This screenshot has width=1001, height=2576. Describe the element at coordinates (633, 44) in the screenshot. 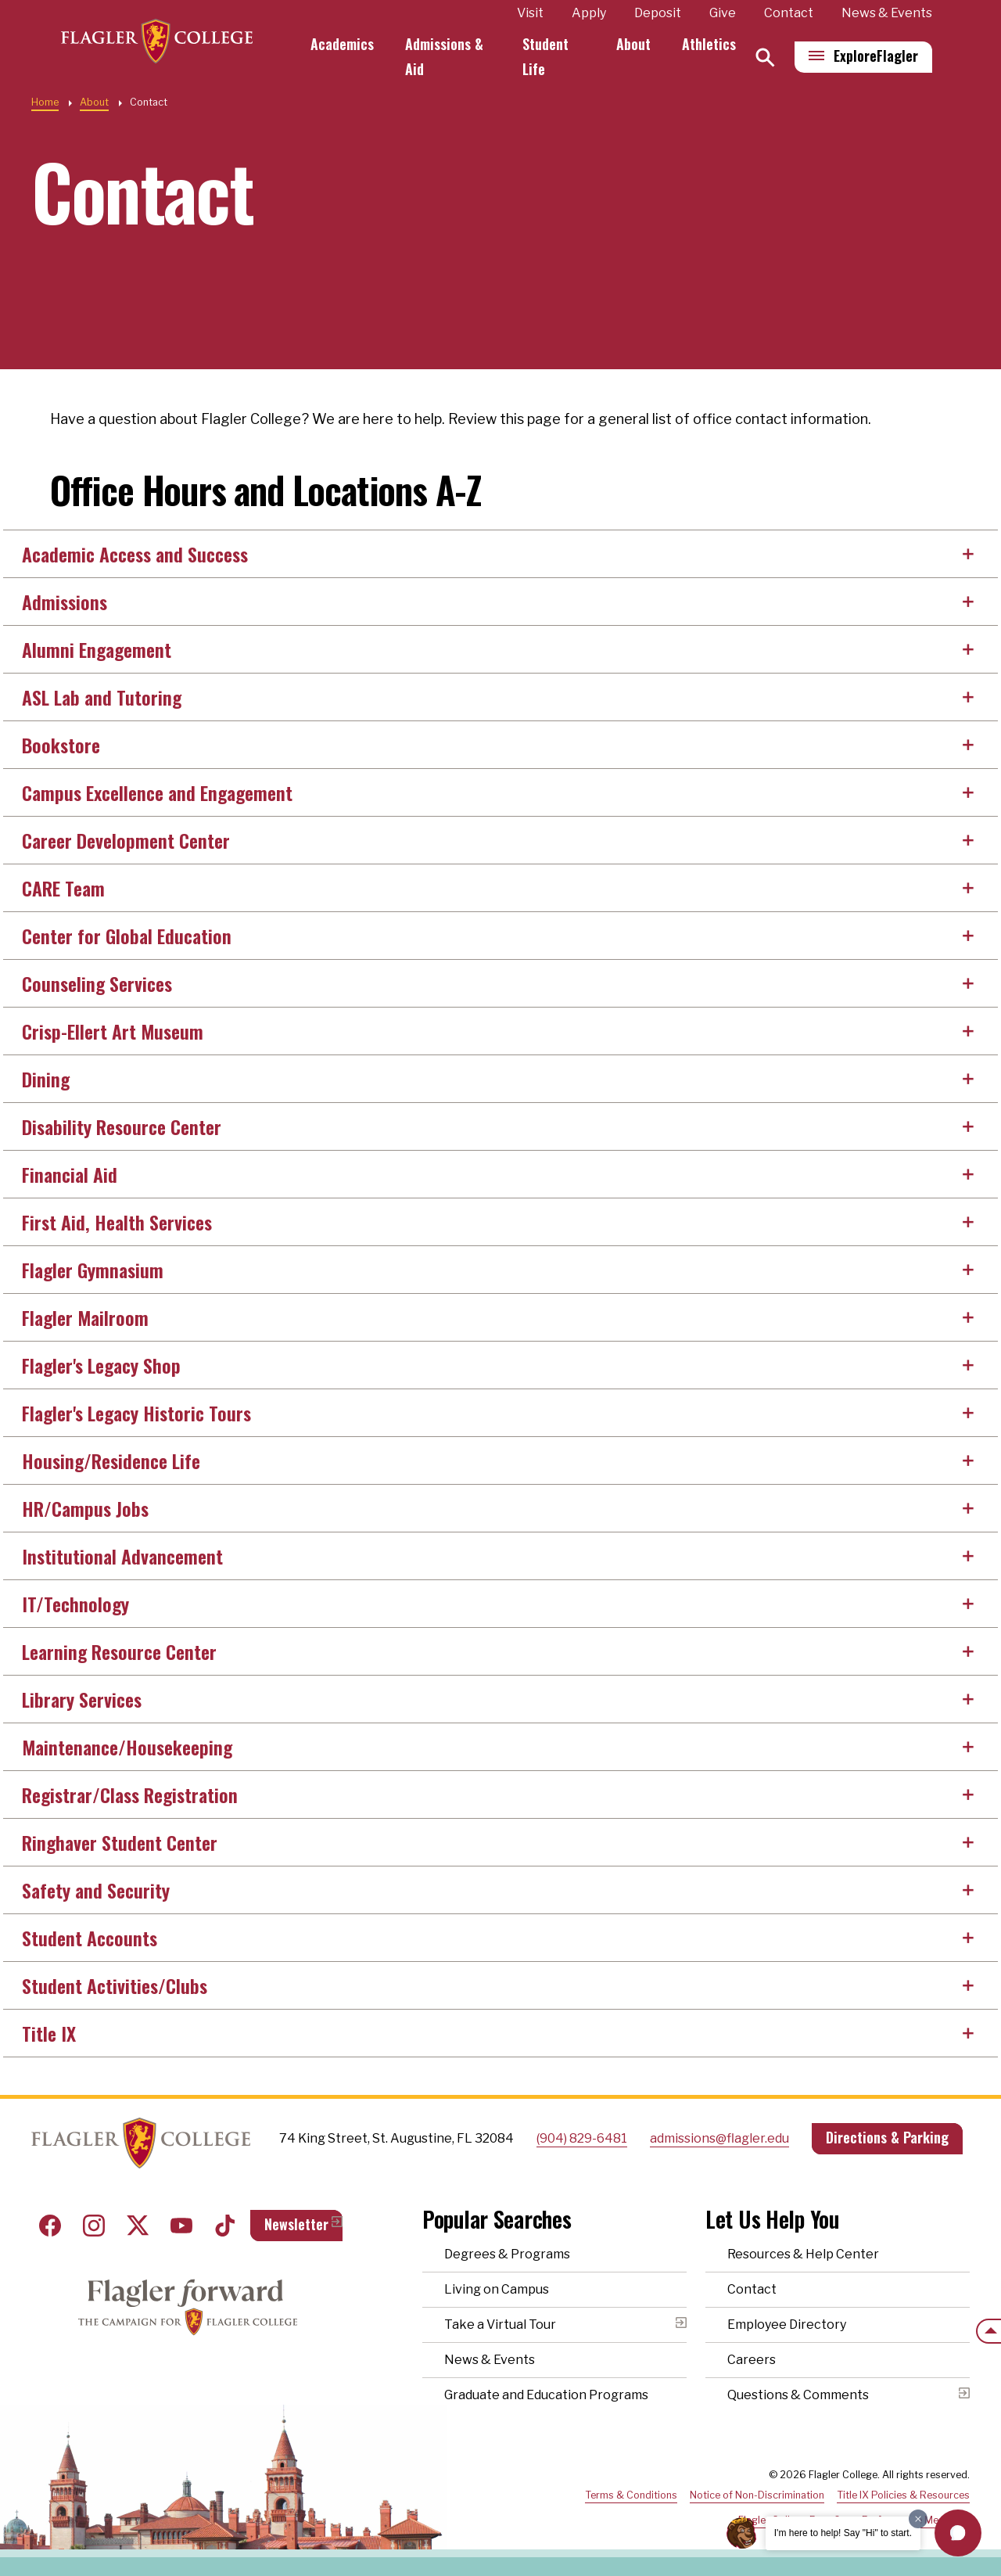

I see `About` at that location.